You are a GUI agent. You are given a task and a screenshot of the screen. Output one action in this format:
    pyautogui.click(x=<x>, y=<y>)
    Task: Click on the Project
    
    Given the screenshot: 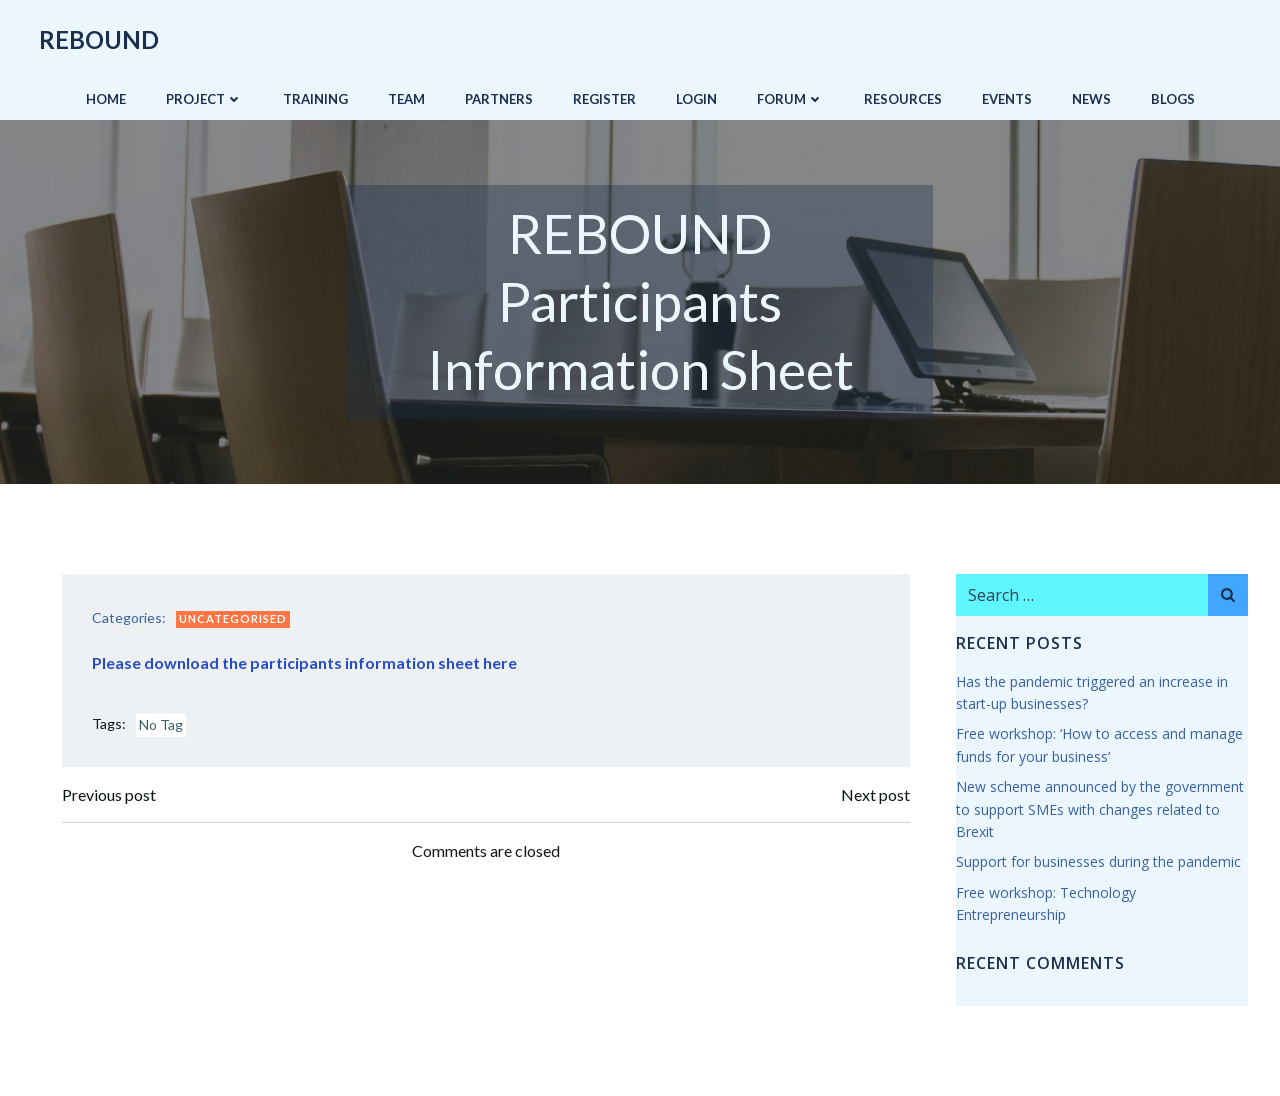 What is the action you would take?
    pyautogui.click(x=204, y=99)
    